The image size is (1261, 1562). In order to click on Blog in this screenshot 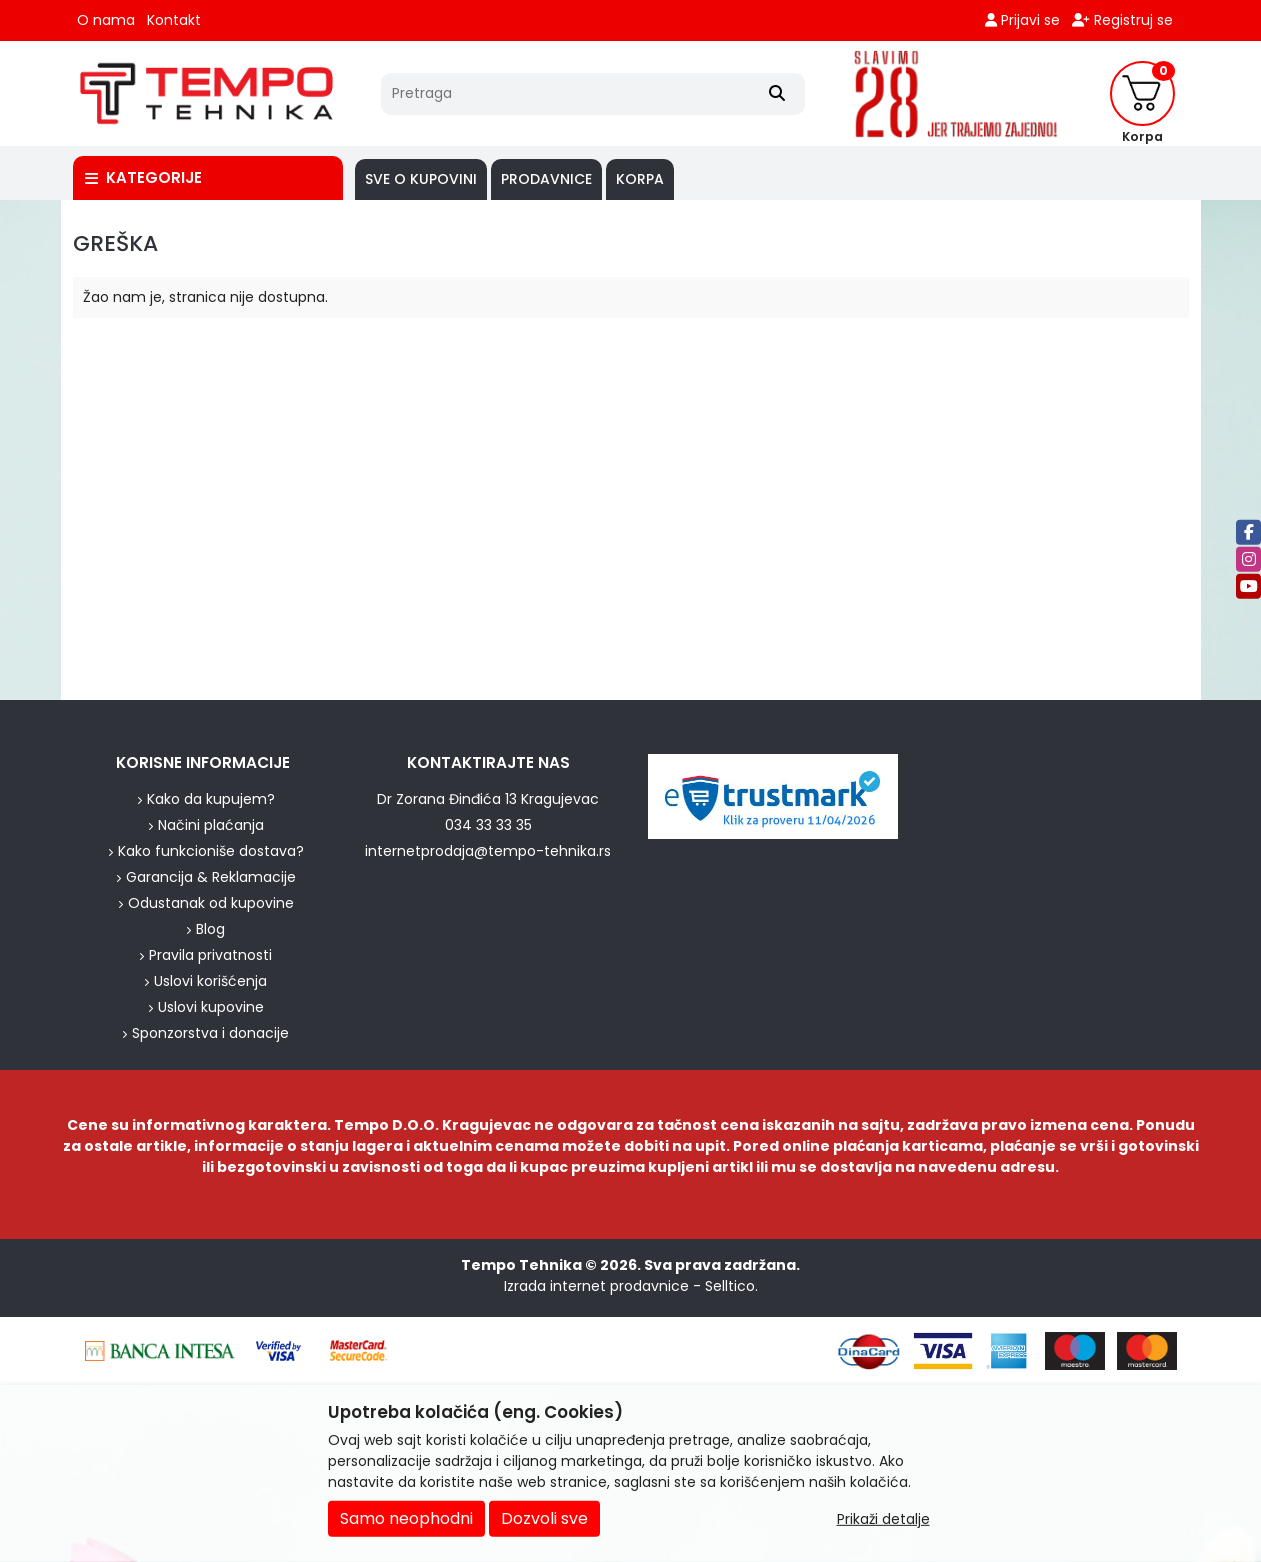, I will do `click(210, 929)`.